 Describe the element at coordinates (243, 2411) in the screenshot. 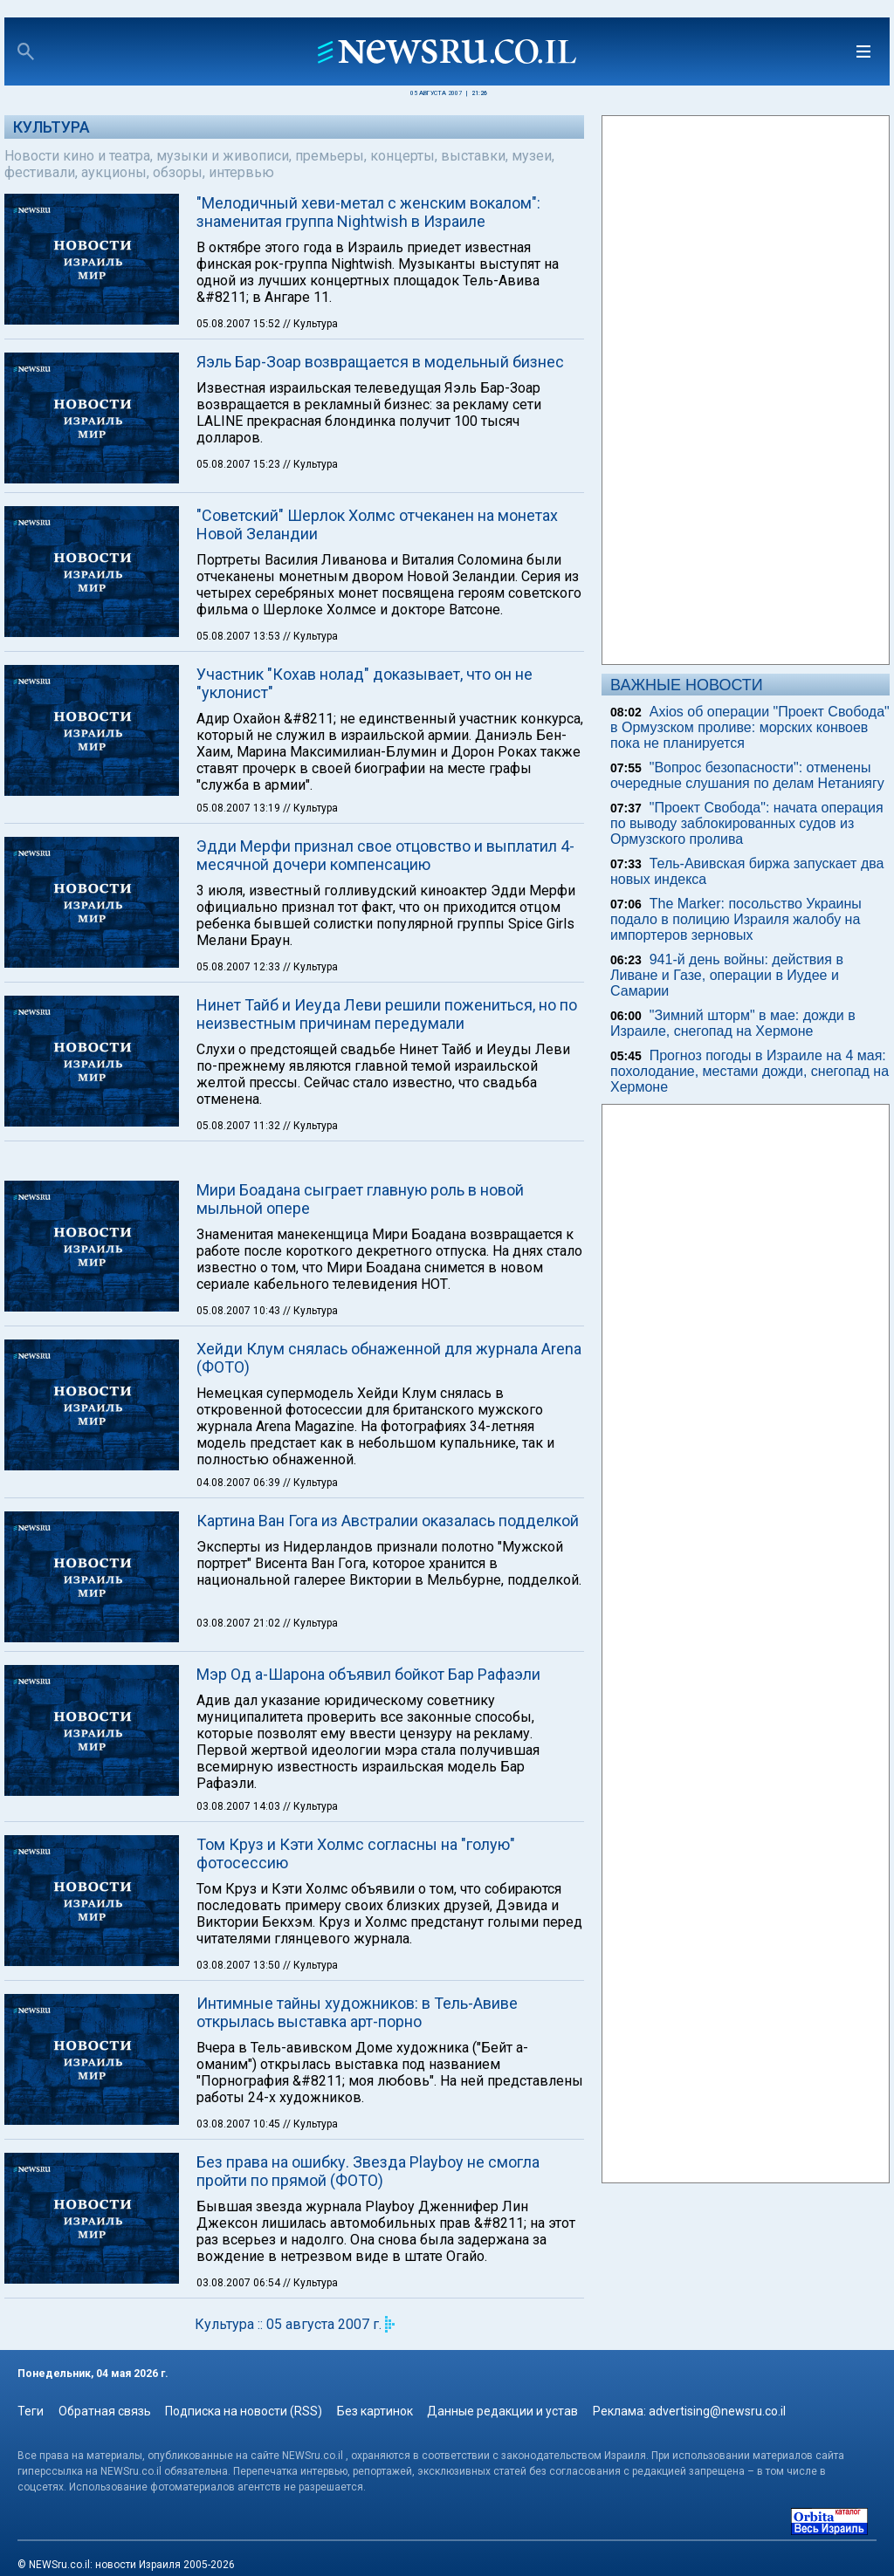

I see `Подписка на новости (RSS)` at that location.